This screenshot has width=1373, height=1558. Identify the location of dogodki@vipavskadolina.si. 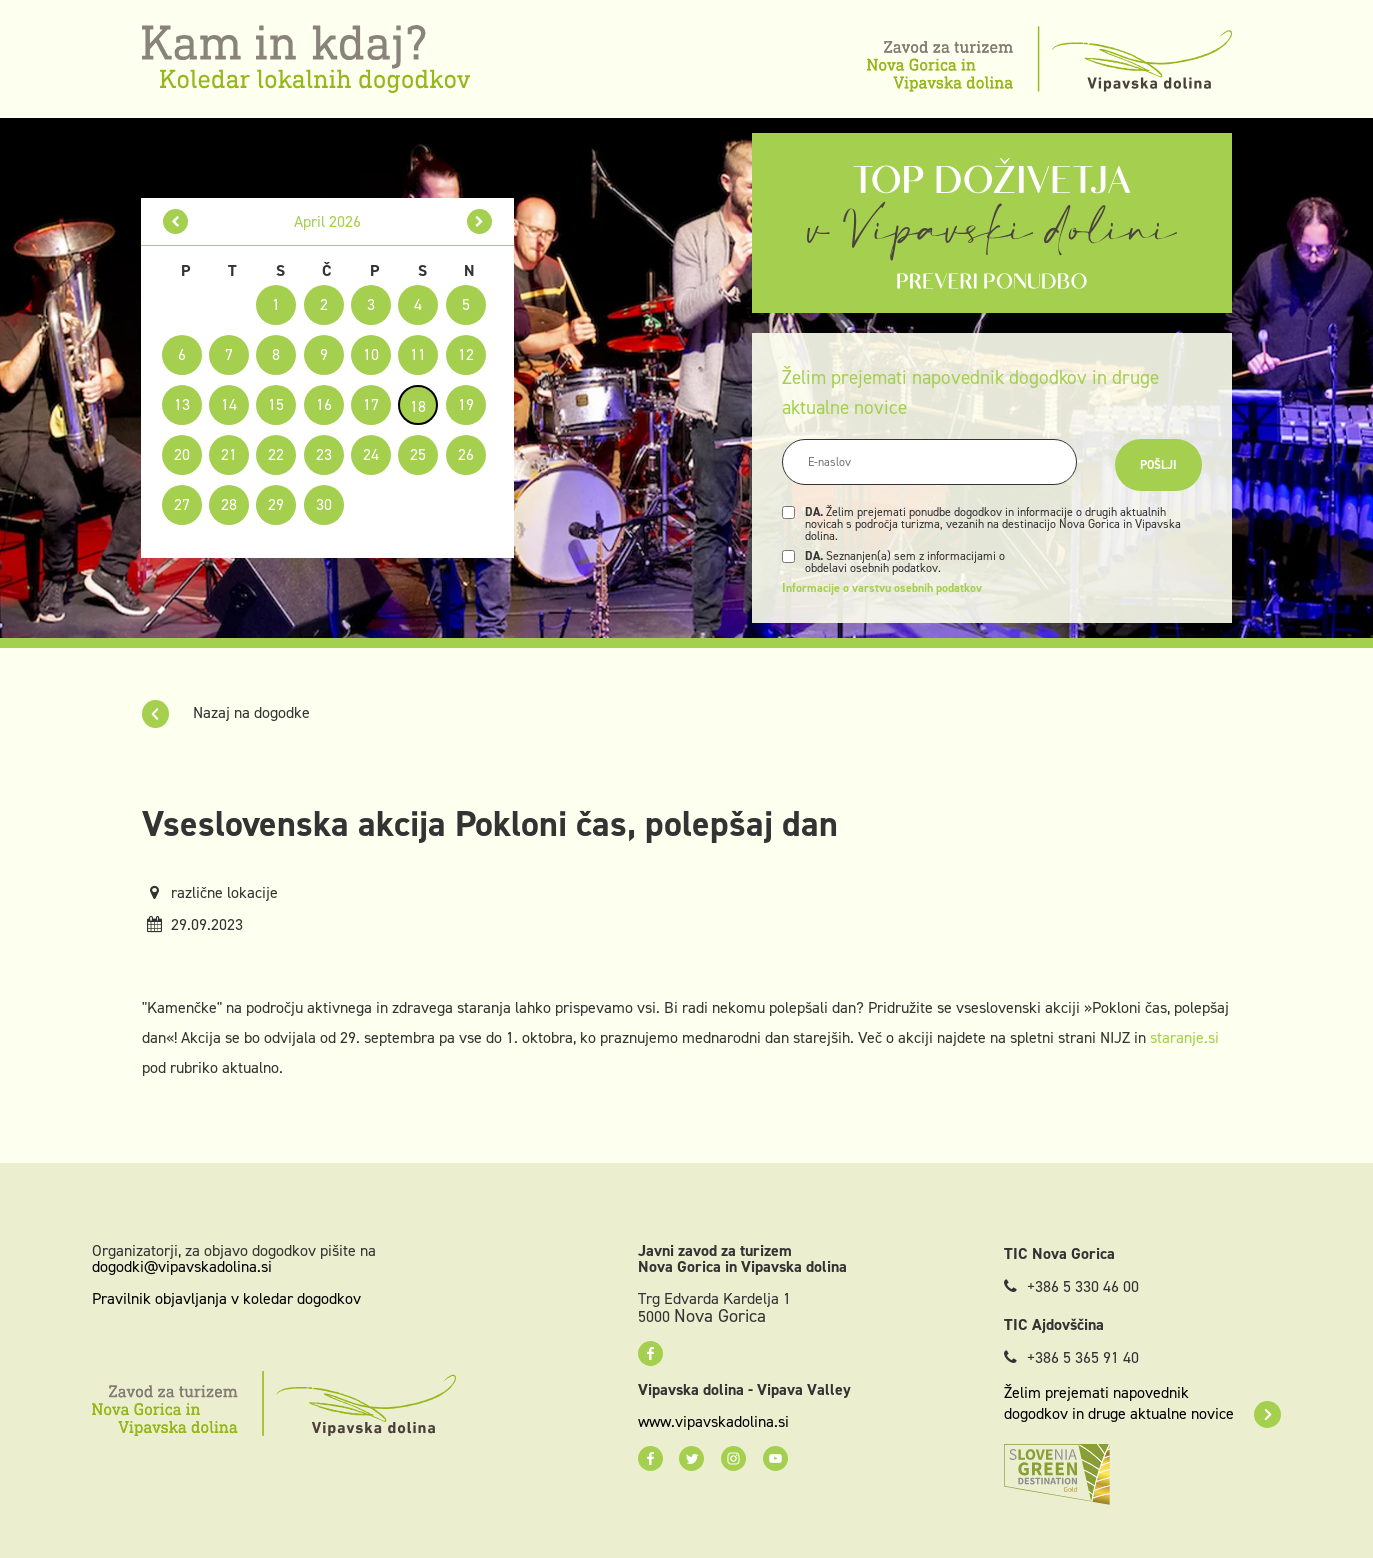
(182, 1266).